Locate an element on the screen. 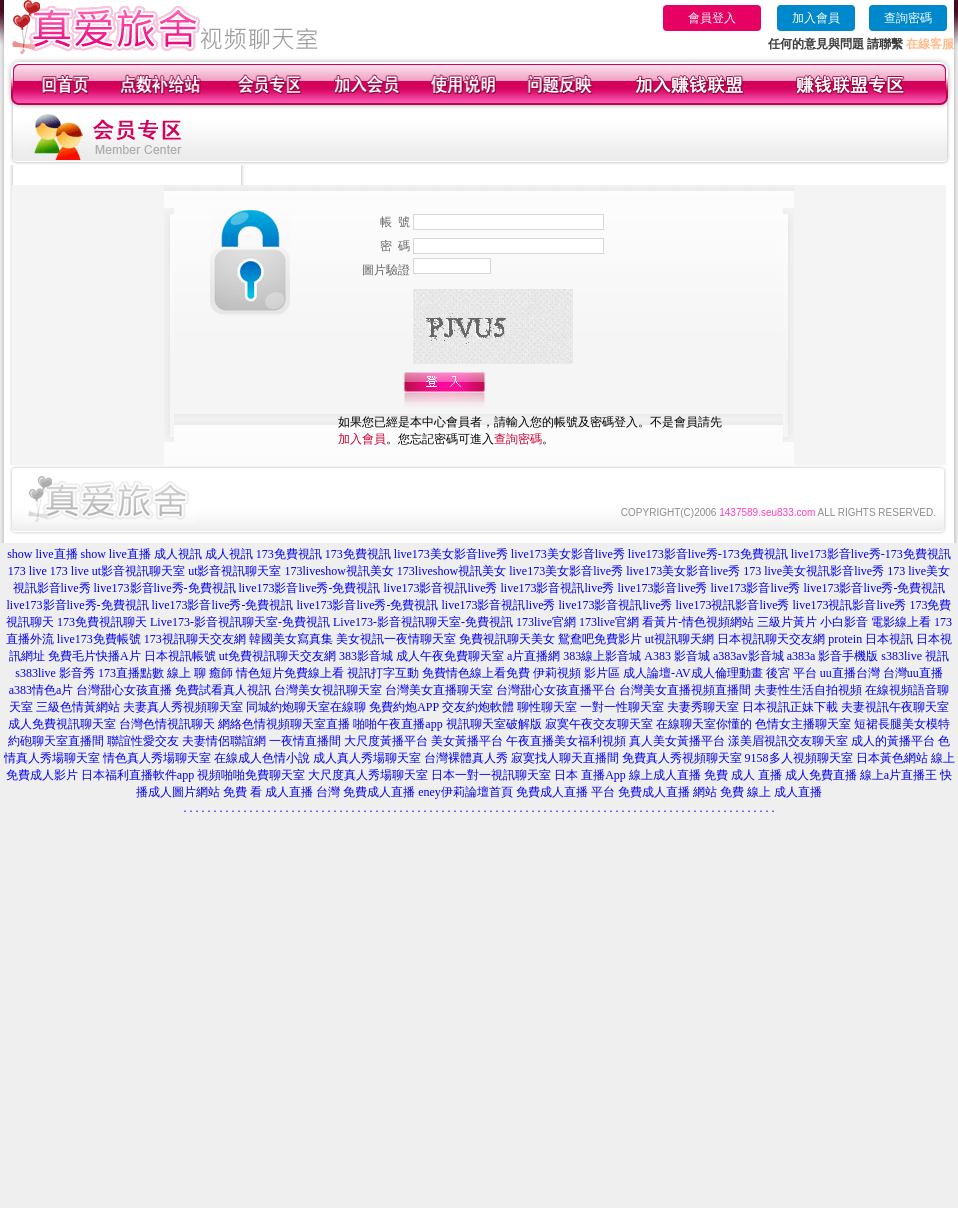  免費成人直播 平台 is located at coordinates (565, 792).